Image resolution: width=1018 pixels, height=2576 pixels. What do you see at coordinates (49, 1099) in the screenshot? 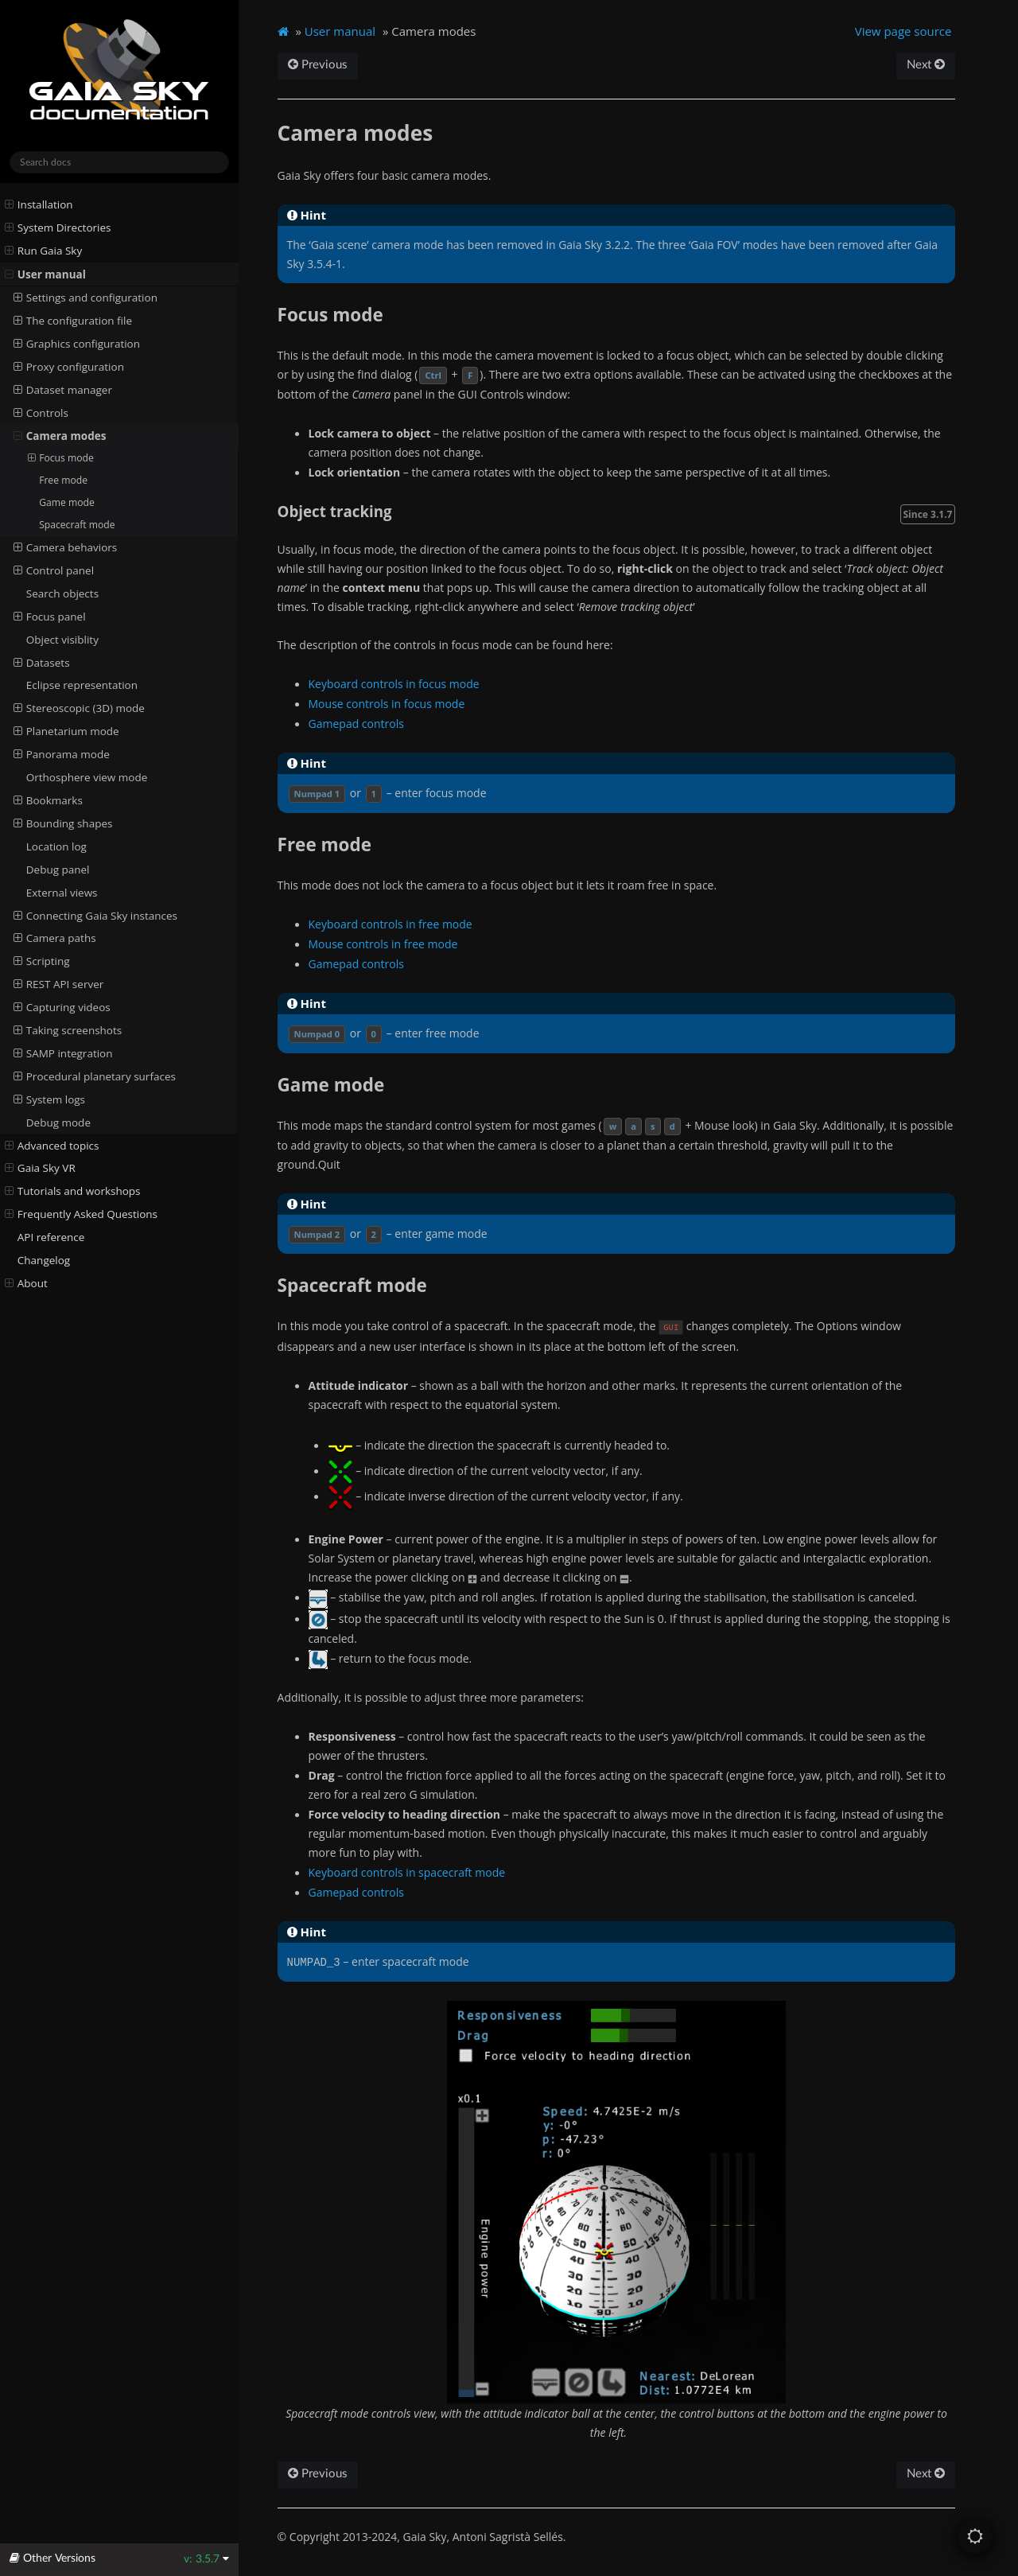
I see `System logs` at bounding box center [49, 1099].